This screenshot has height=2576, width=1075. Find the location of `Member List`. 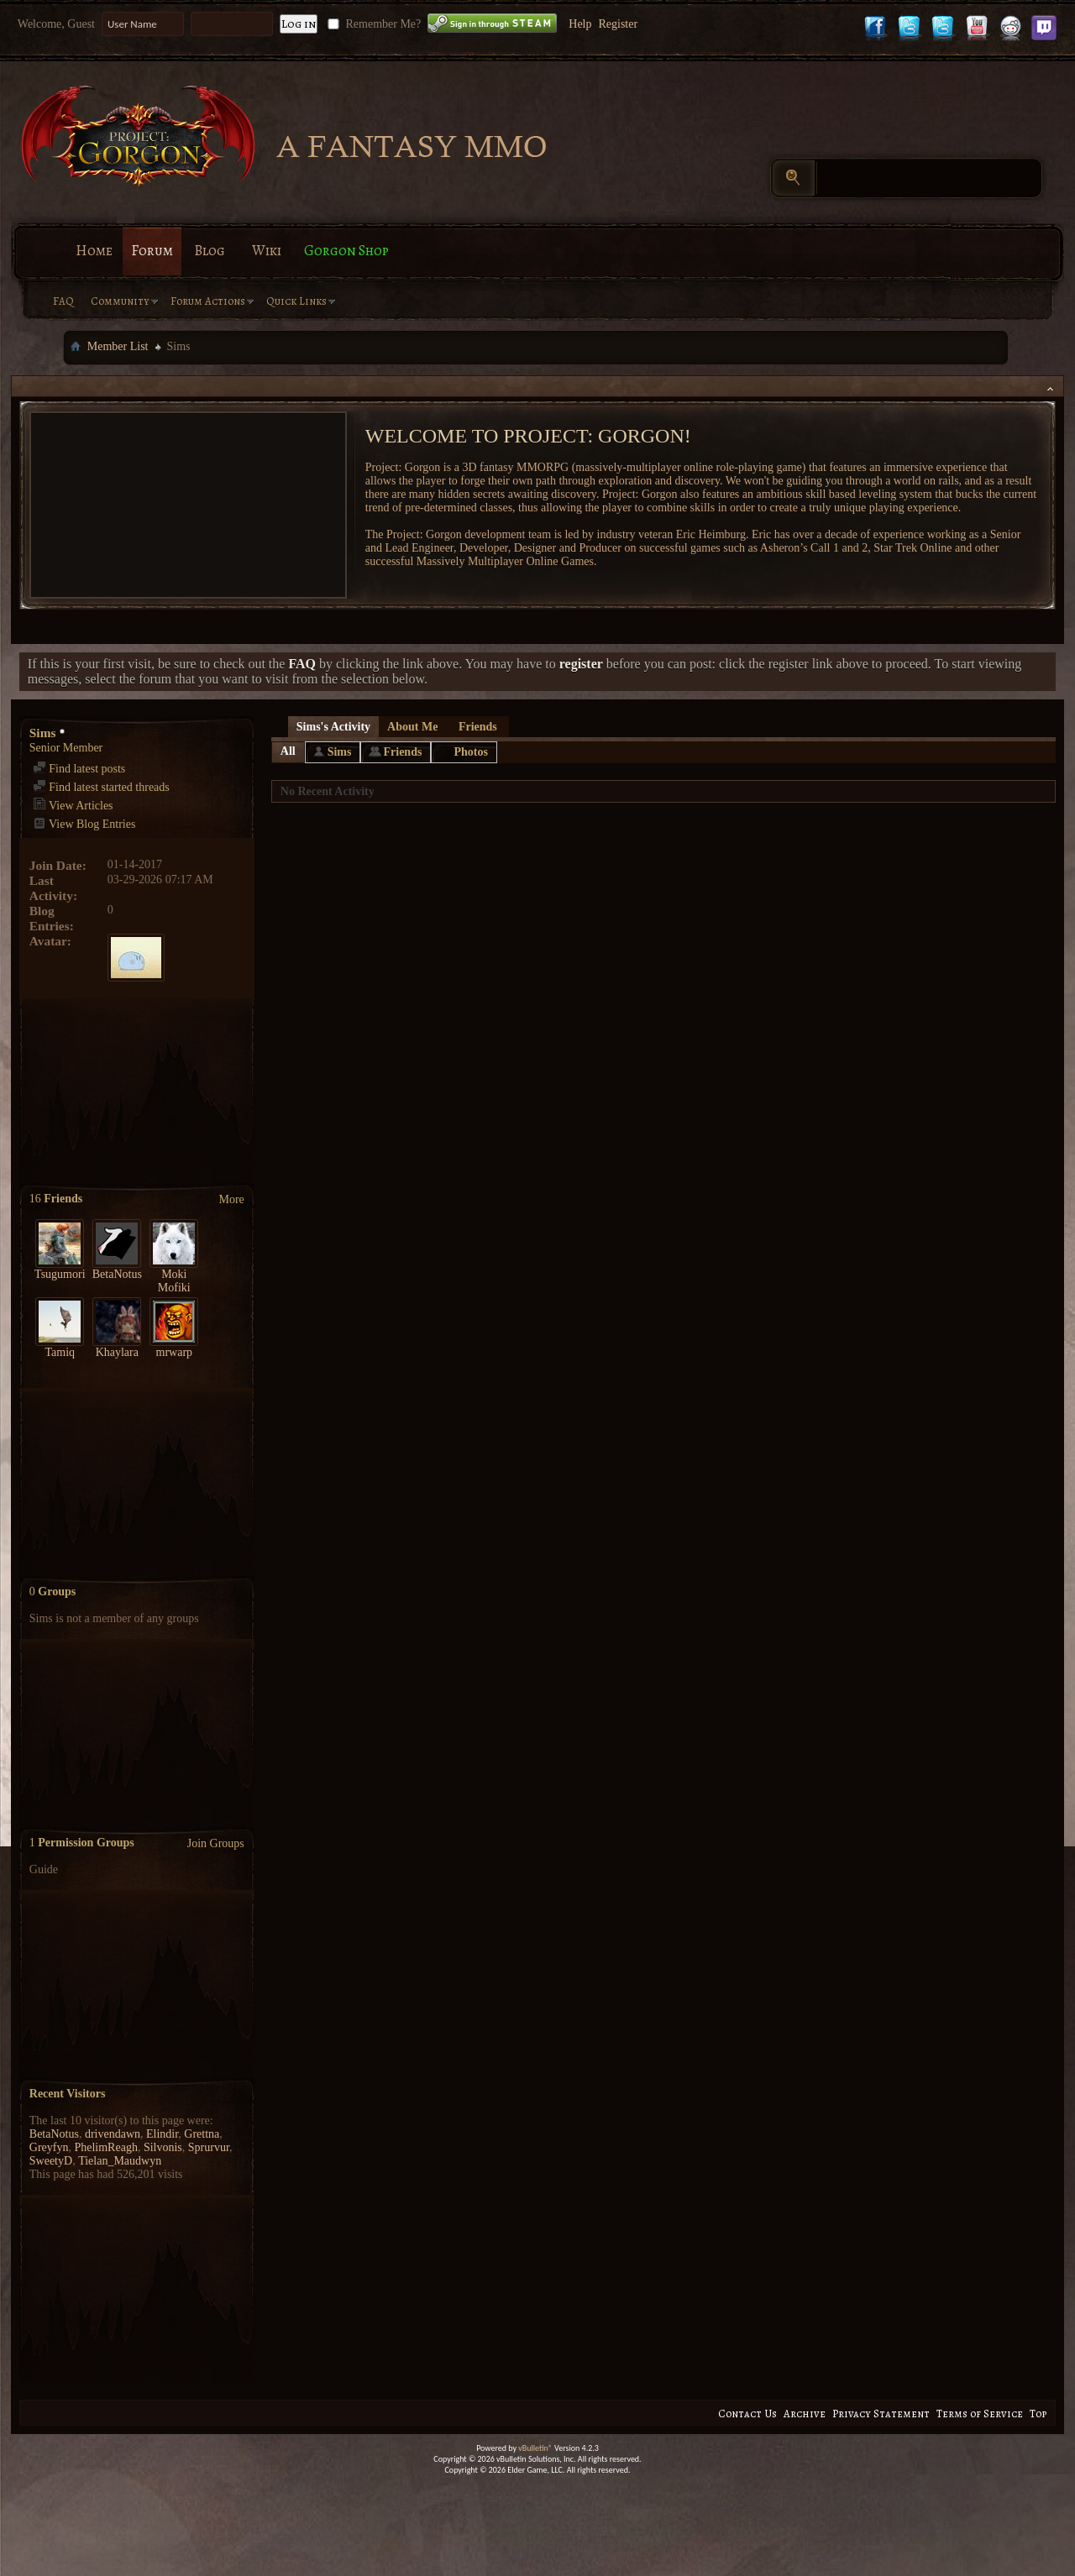

Member List is located at coordinates (118, 346).